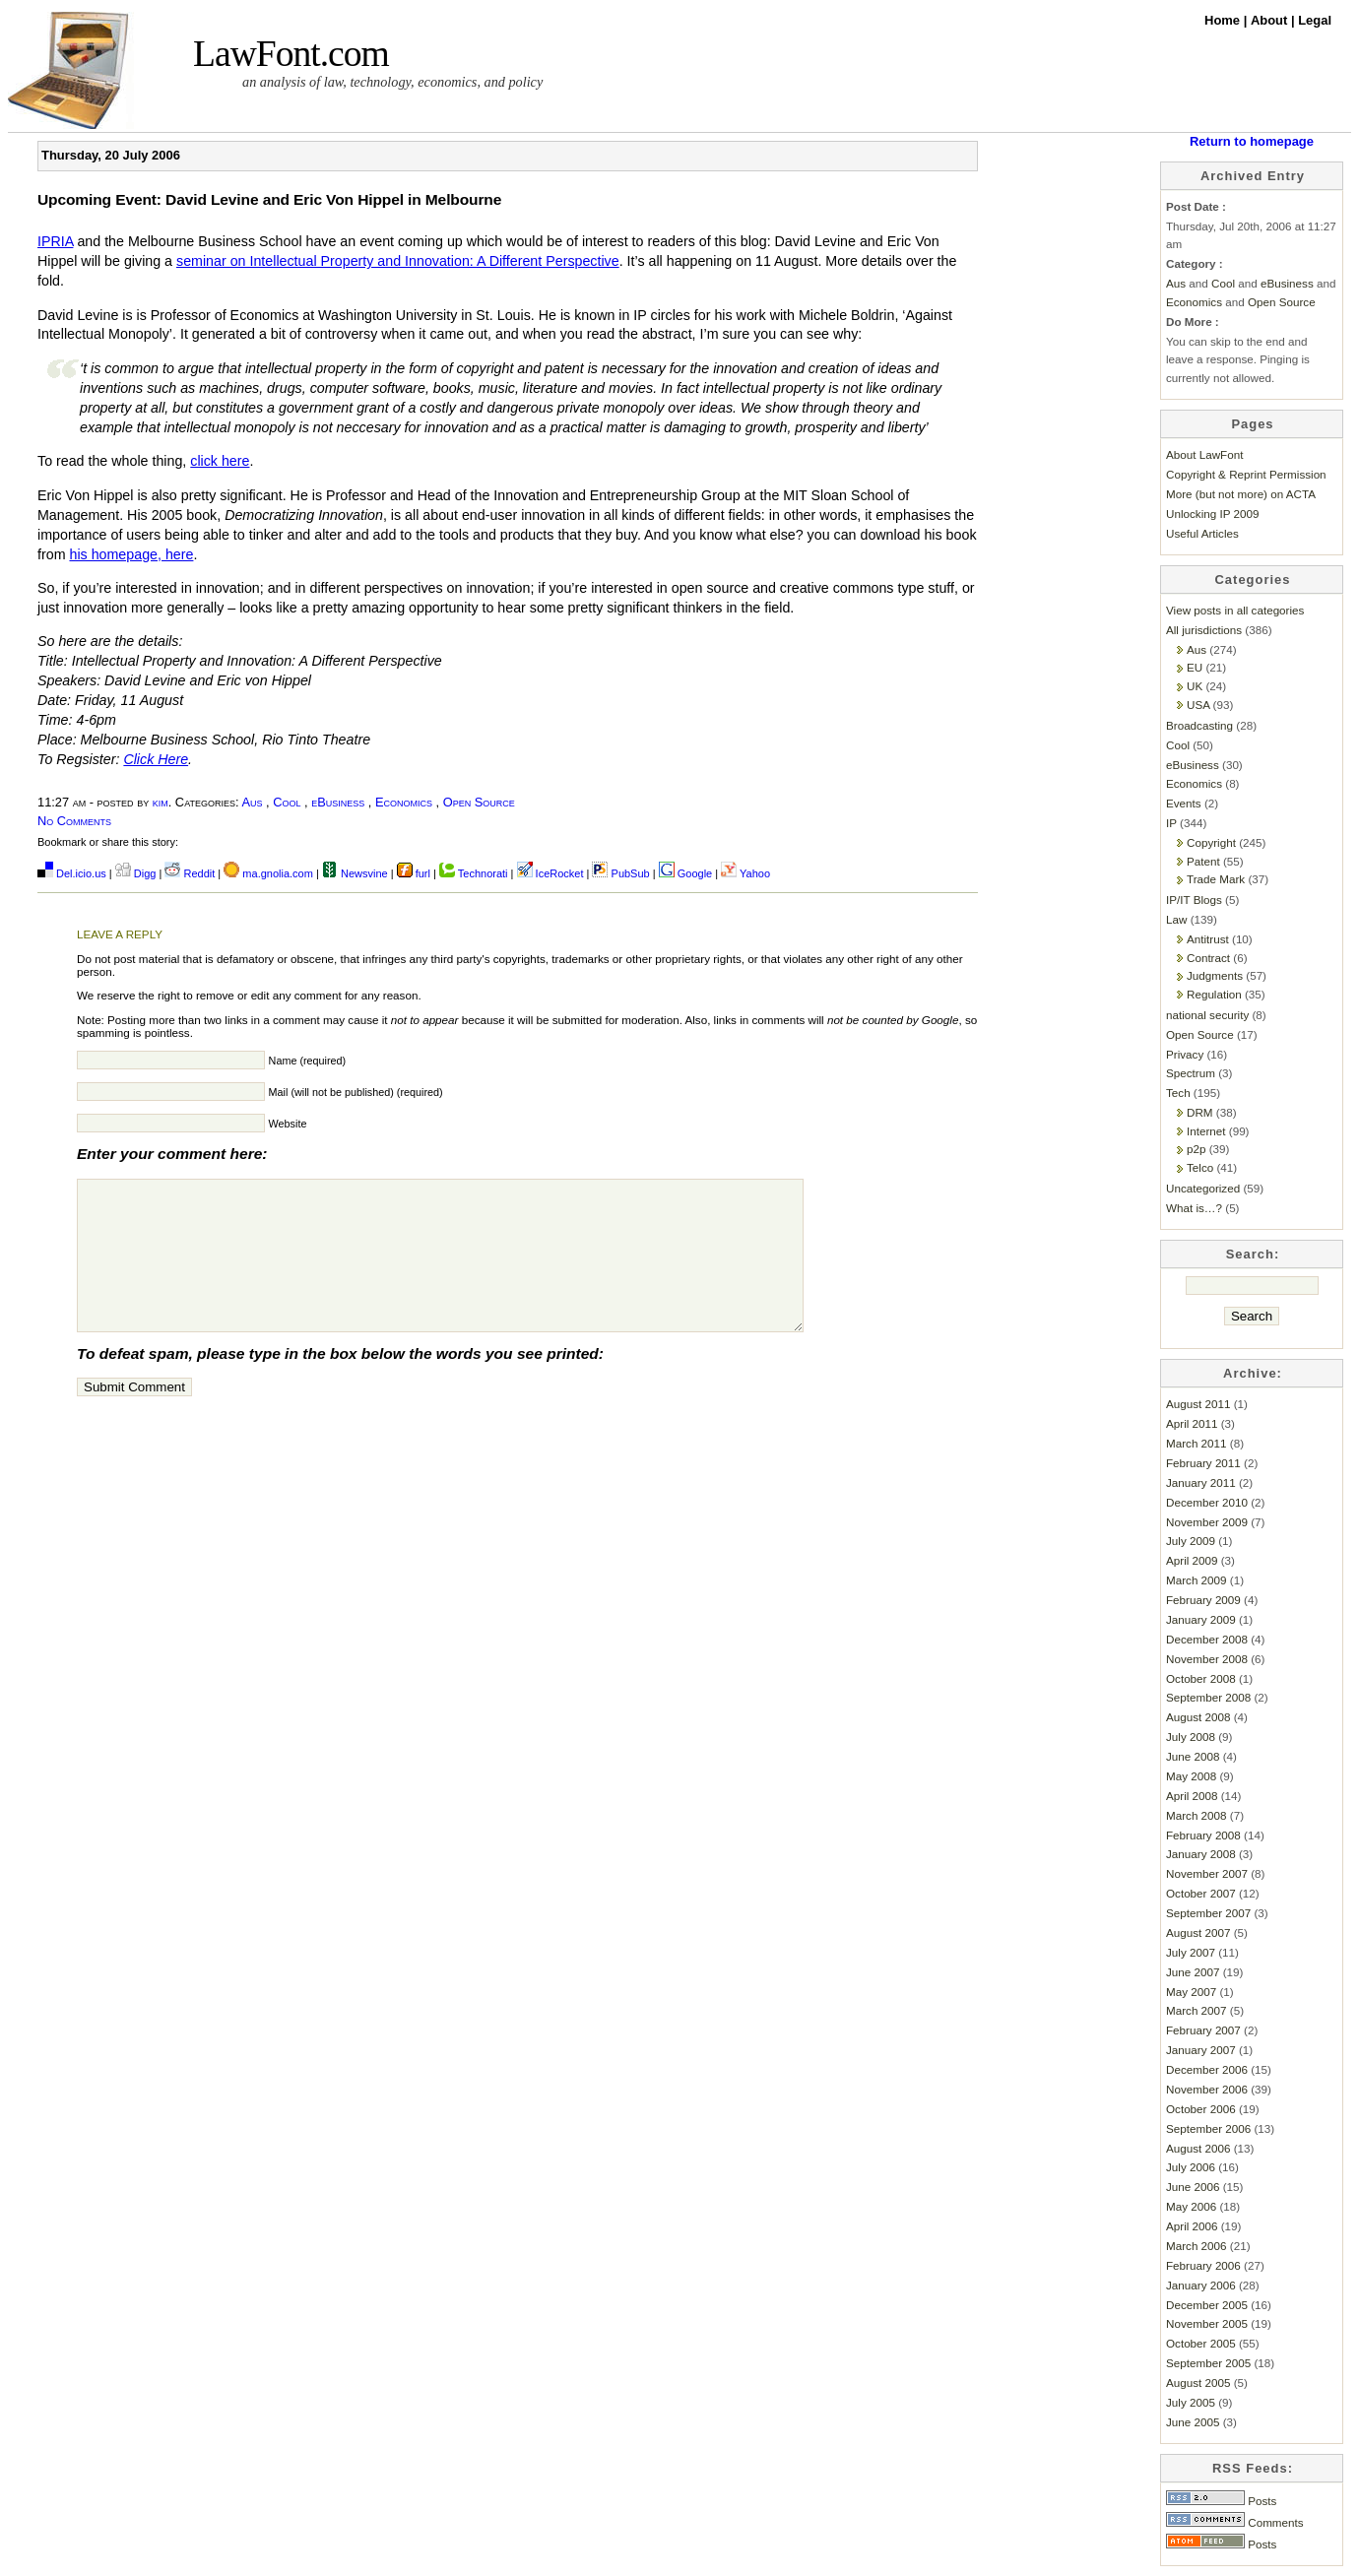 Image resolution: width=1359 pixels, height=2576 pixels. Describe the element at coordinates (1208, 1912) in the screenshot. I see `September 2007` at that location.